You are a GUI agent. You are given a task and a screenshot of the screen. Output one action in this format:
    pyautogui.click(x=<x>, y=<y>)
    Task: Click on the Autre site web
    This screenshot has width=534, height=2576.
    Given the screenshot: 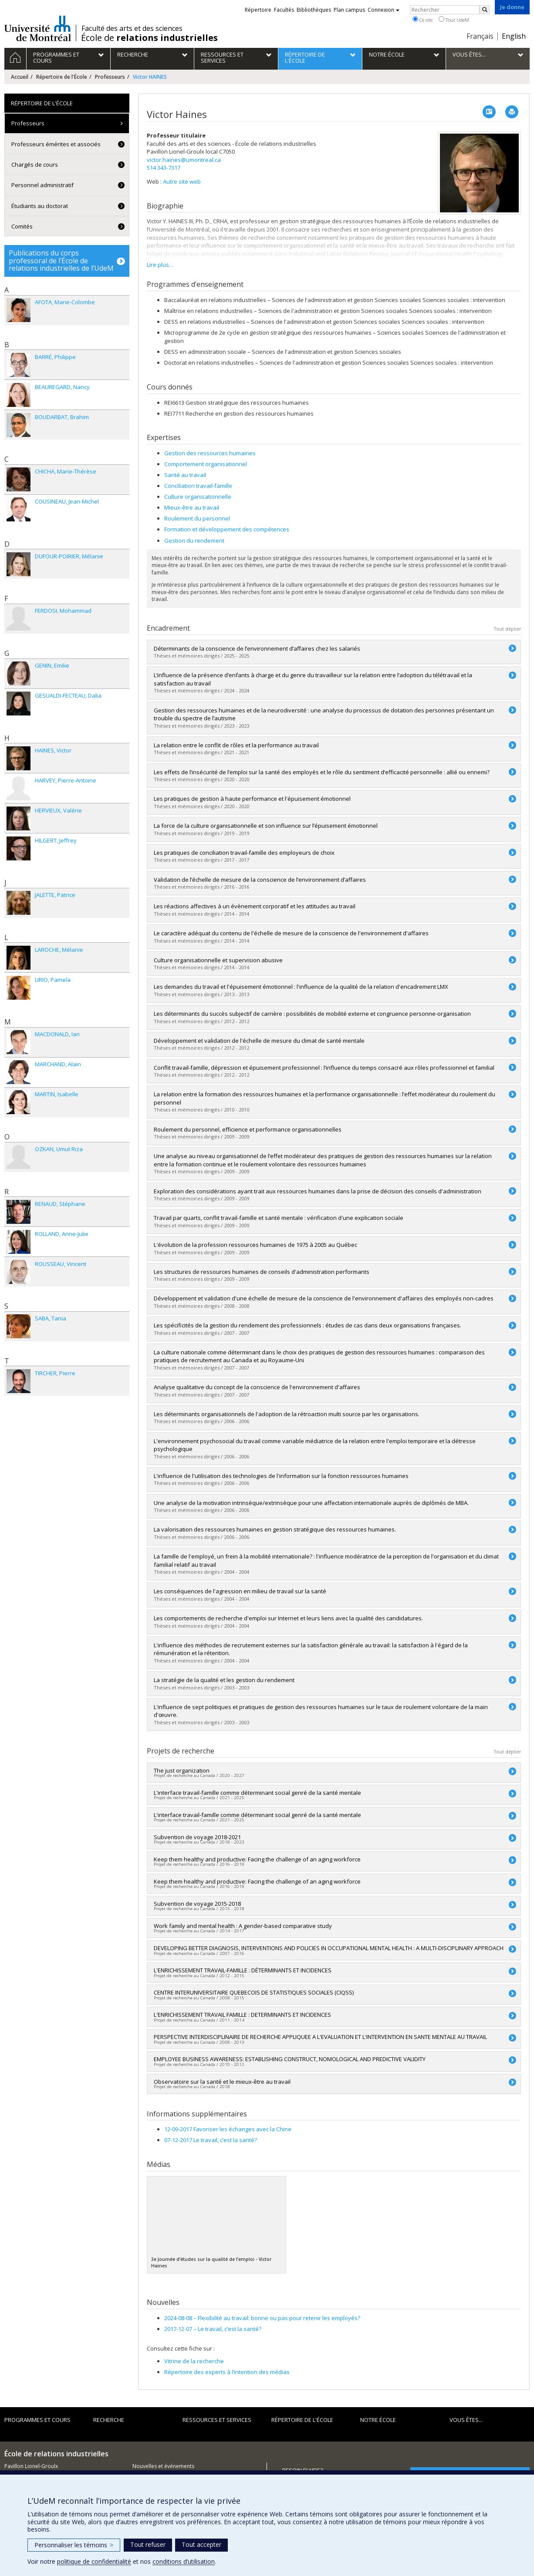 What is the action you would take?
    pyautogui.click(x=182, y=181)
    